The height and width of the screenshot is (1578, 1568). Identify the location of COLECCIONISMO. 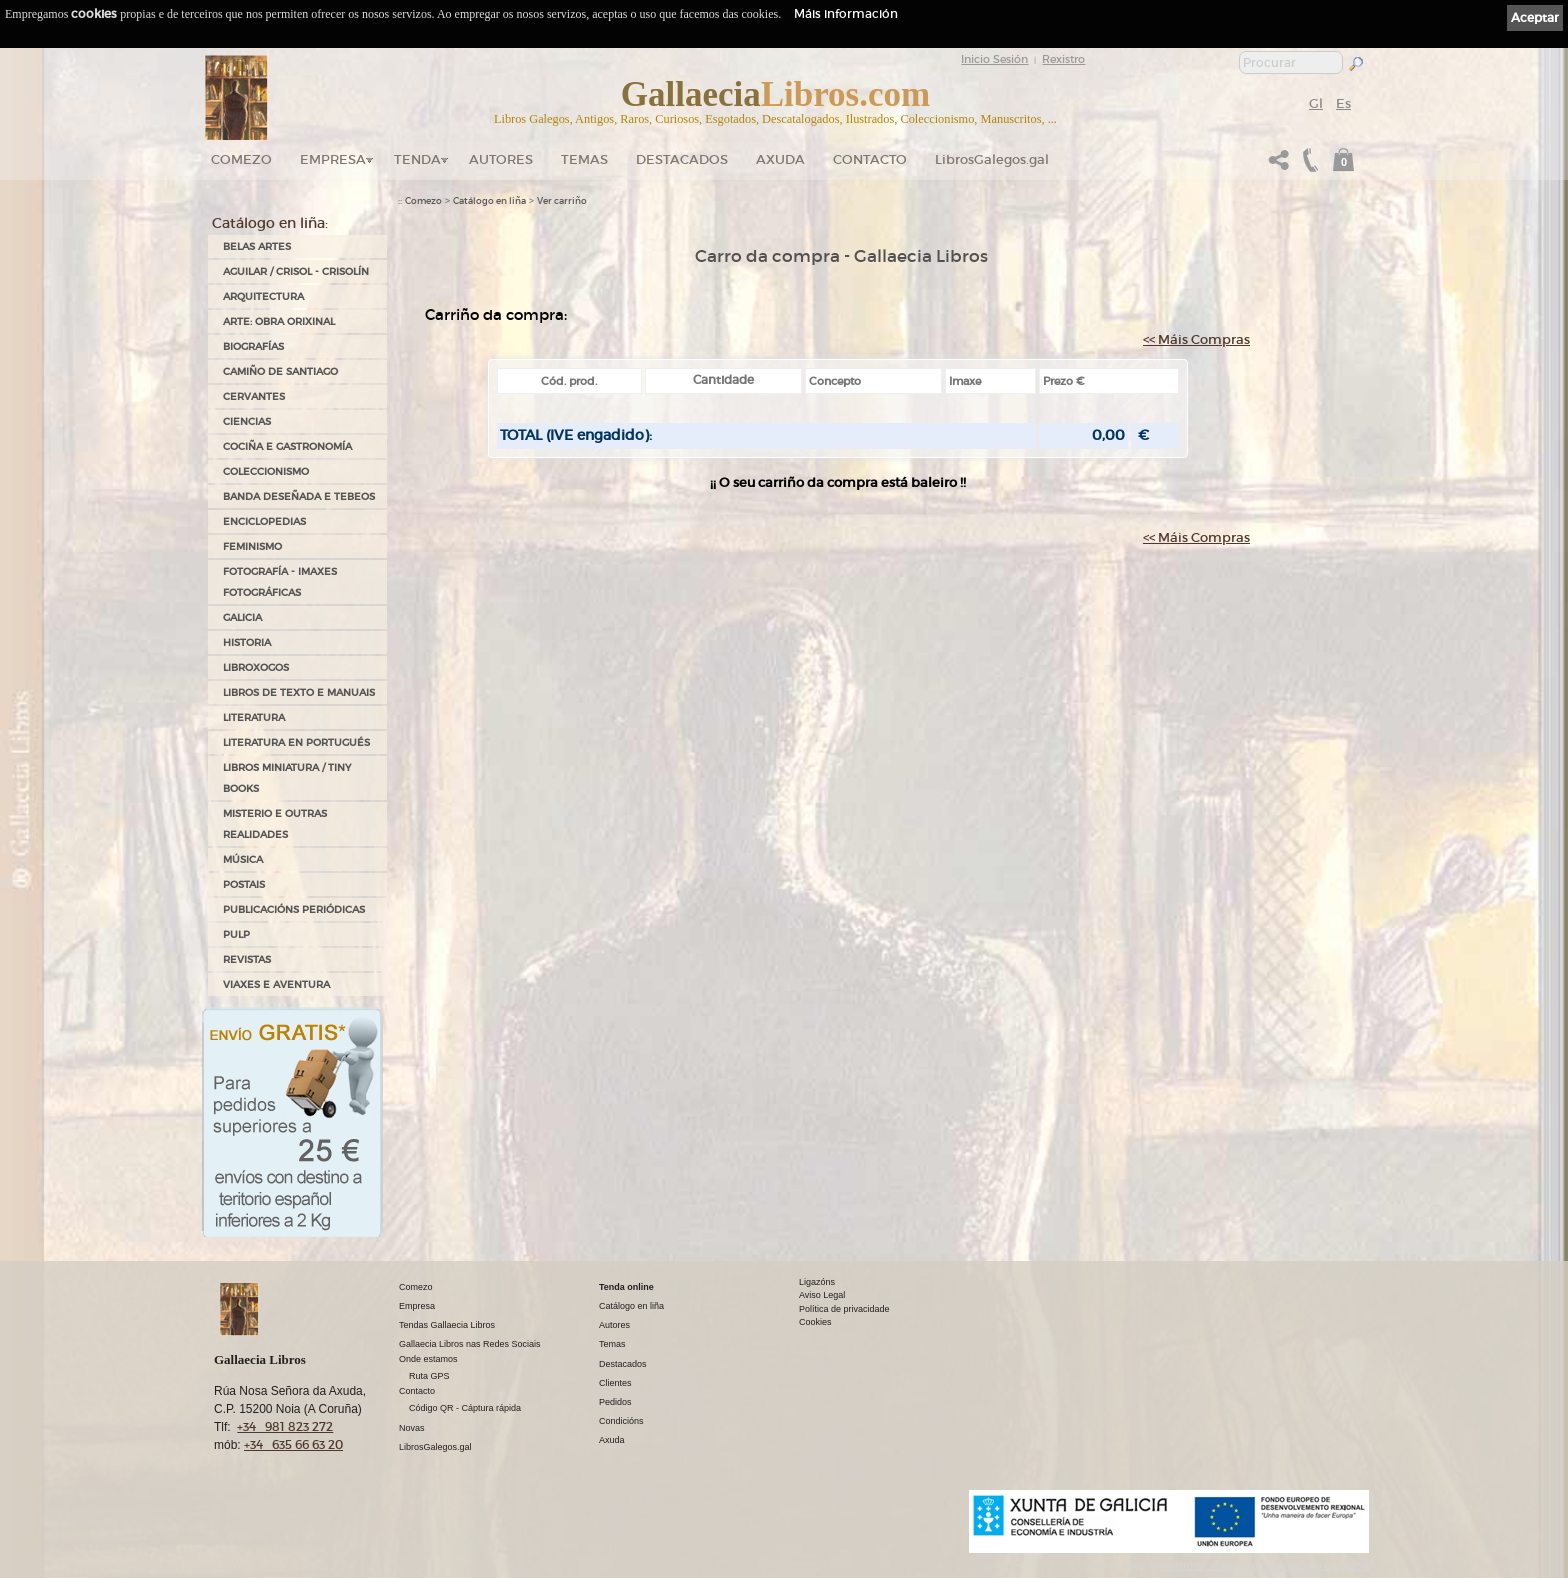
(266, 471).